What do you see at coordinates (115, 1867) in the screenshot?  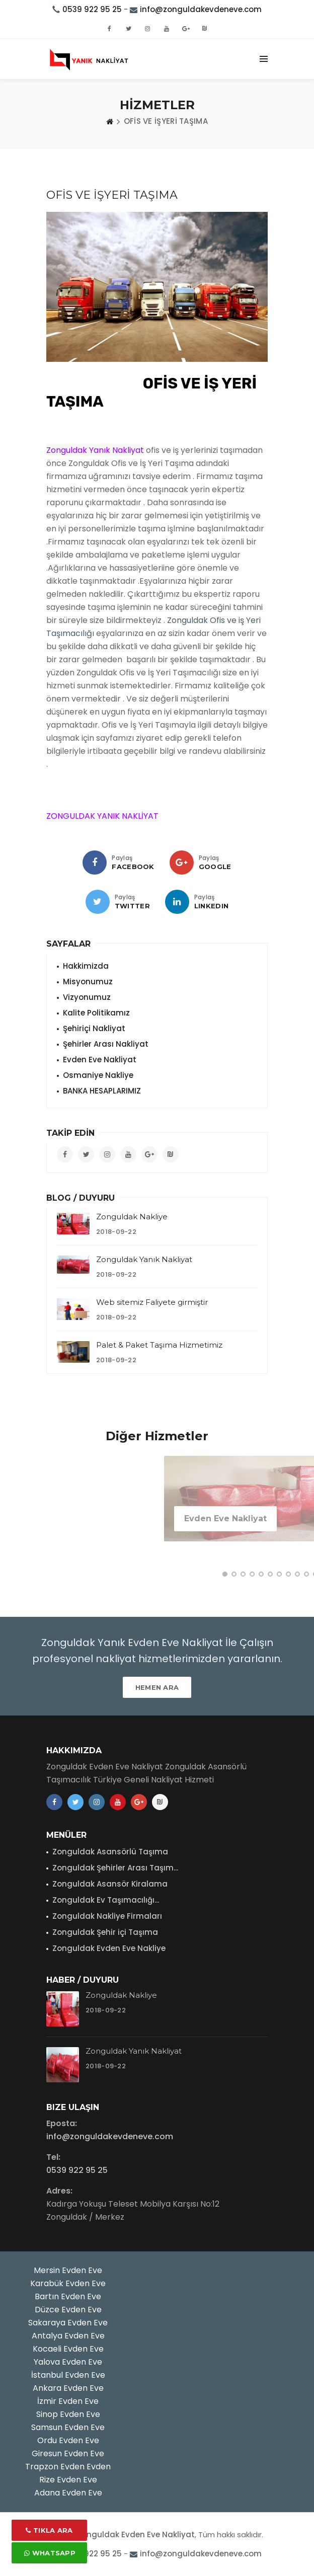 I see `Zonguldak Şehirler Arası Taşım...` at bounding box center [115, 1867].